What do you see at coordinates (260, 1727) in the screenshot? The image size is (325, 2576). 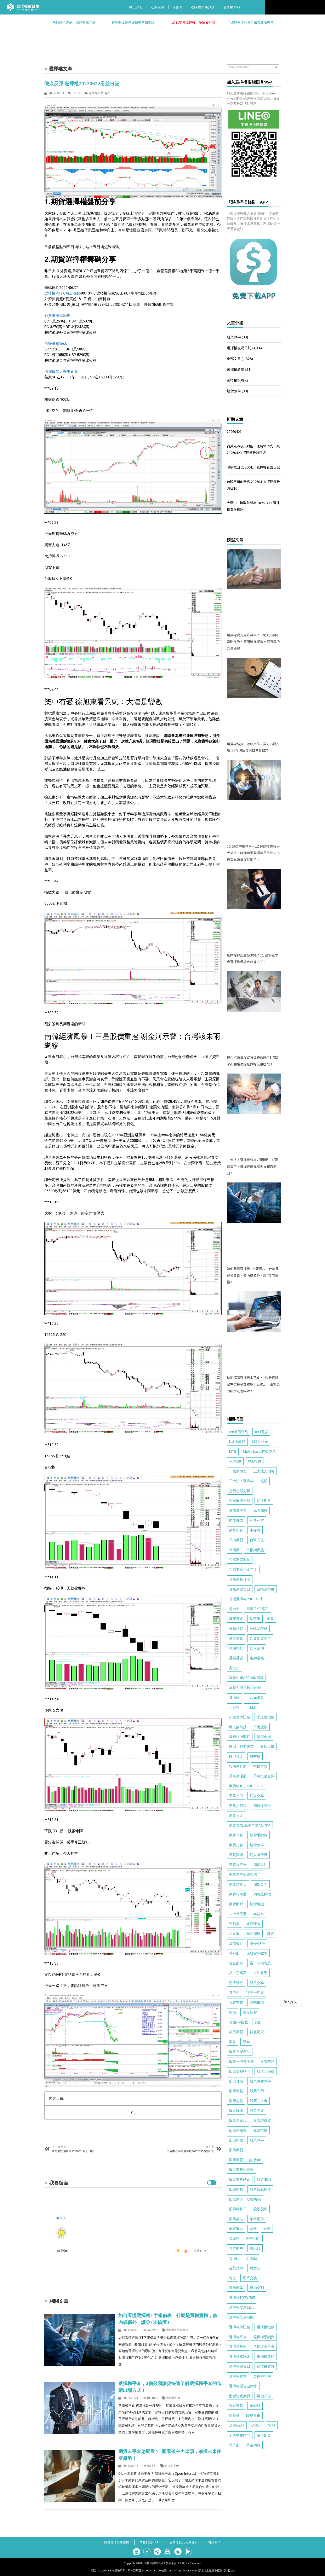 I see `平倉股票` at bounding box center [260, 1727].